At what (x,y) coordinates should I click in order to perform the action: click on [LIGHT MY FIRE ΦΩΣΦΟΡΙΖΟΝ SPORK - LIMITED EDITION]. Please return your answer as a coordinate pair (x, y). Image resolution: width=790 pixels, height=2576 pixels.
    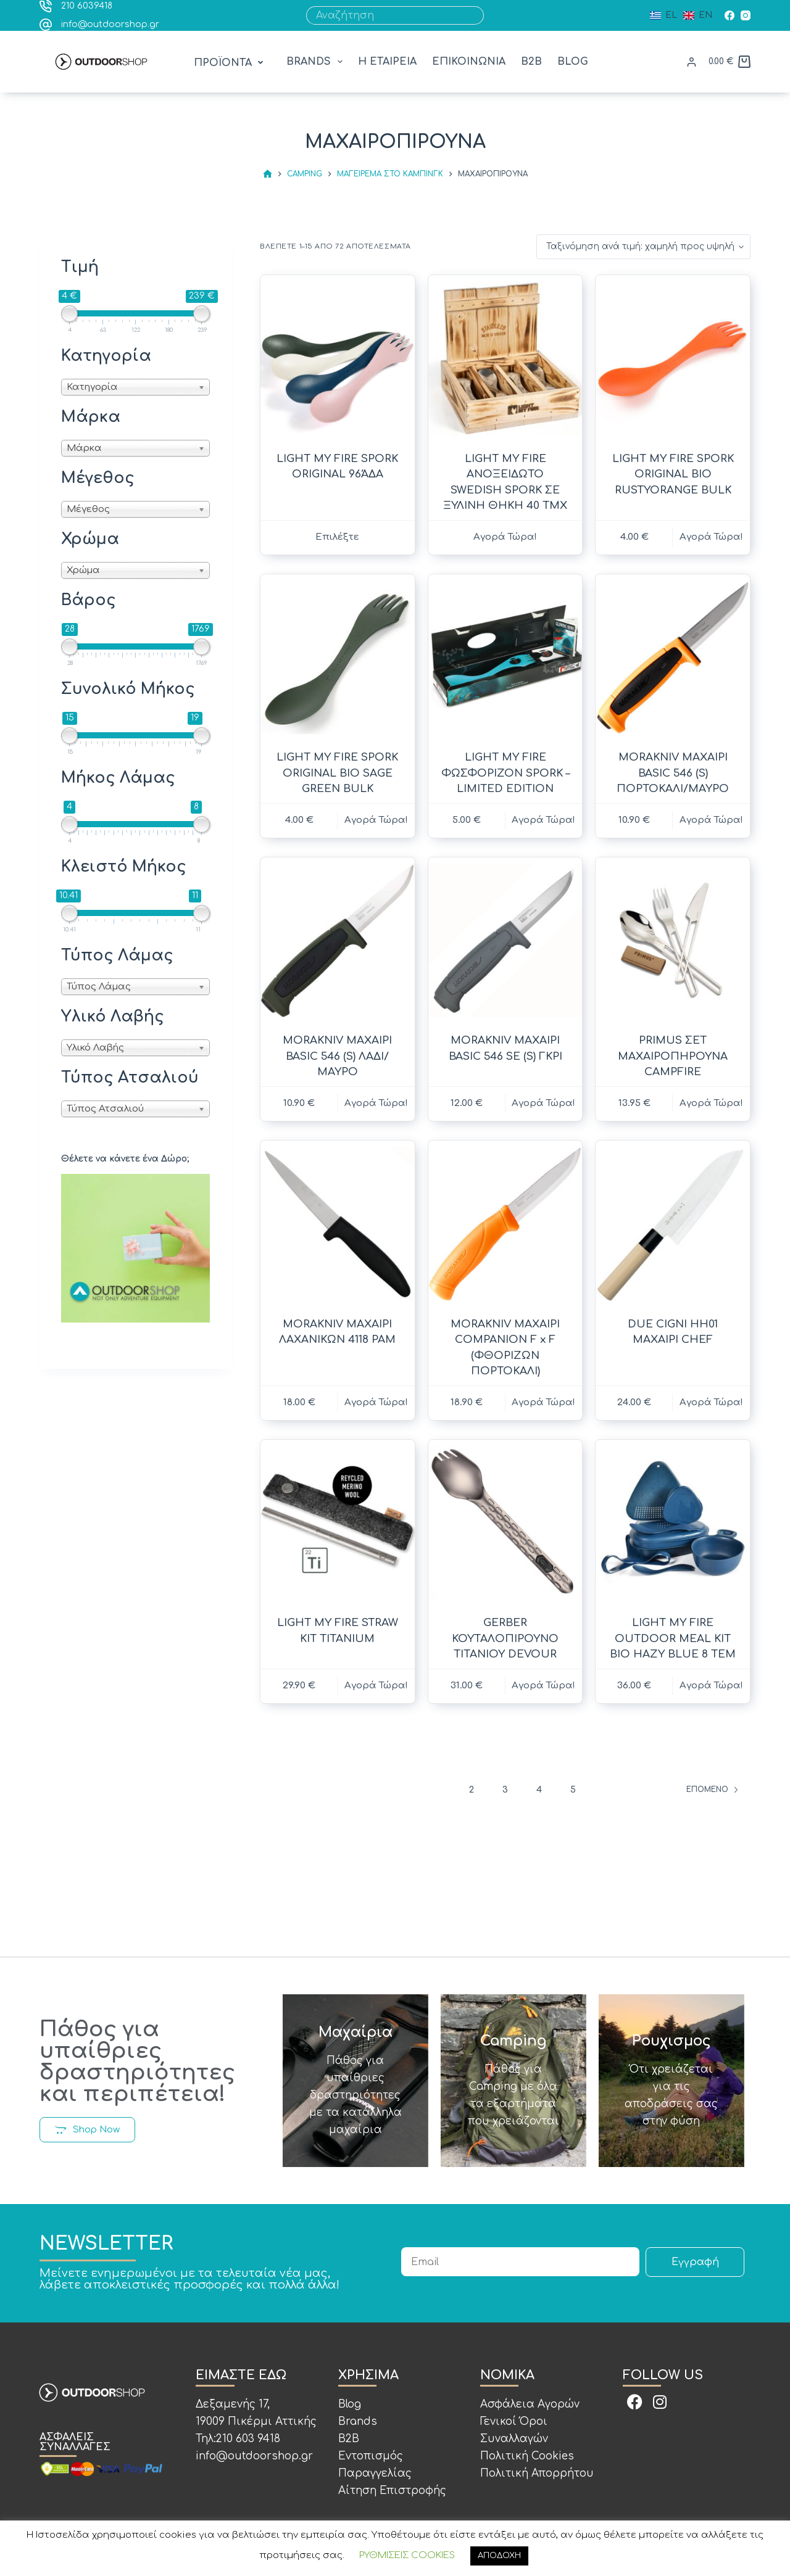
    Looking at the image, I should click on (505, 657).